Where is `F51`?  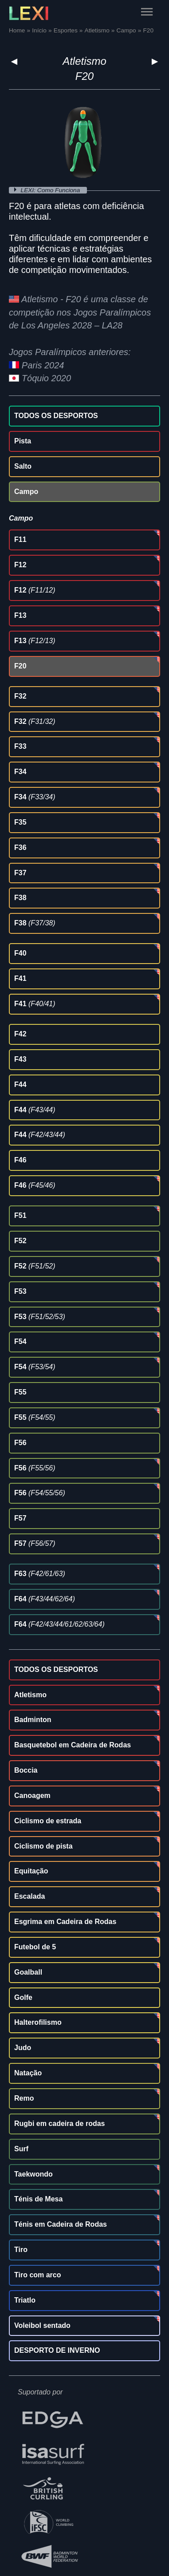 F51 is located at coordinates (20, 1215).